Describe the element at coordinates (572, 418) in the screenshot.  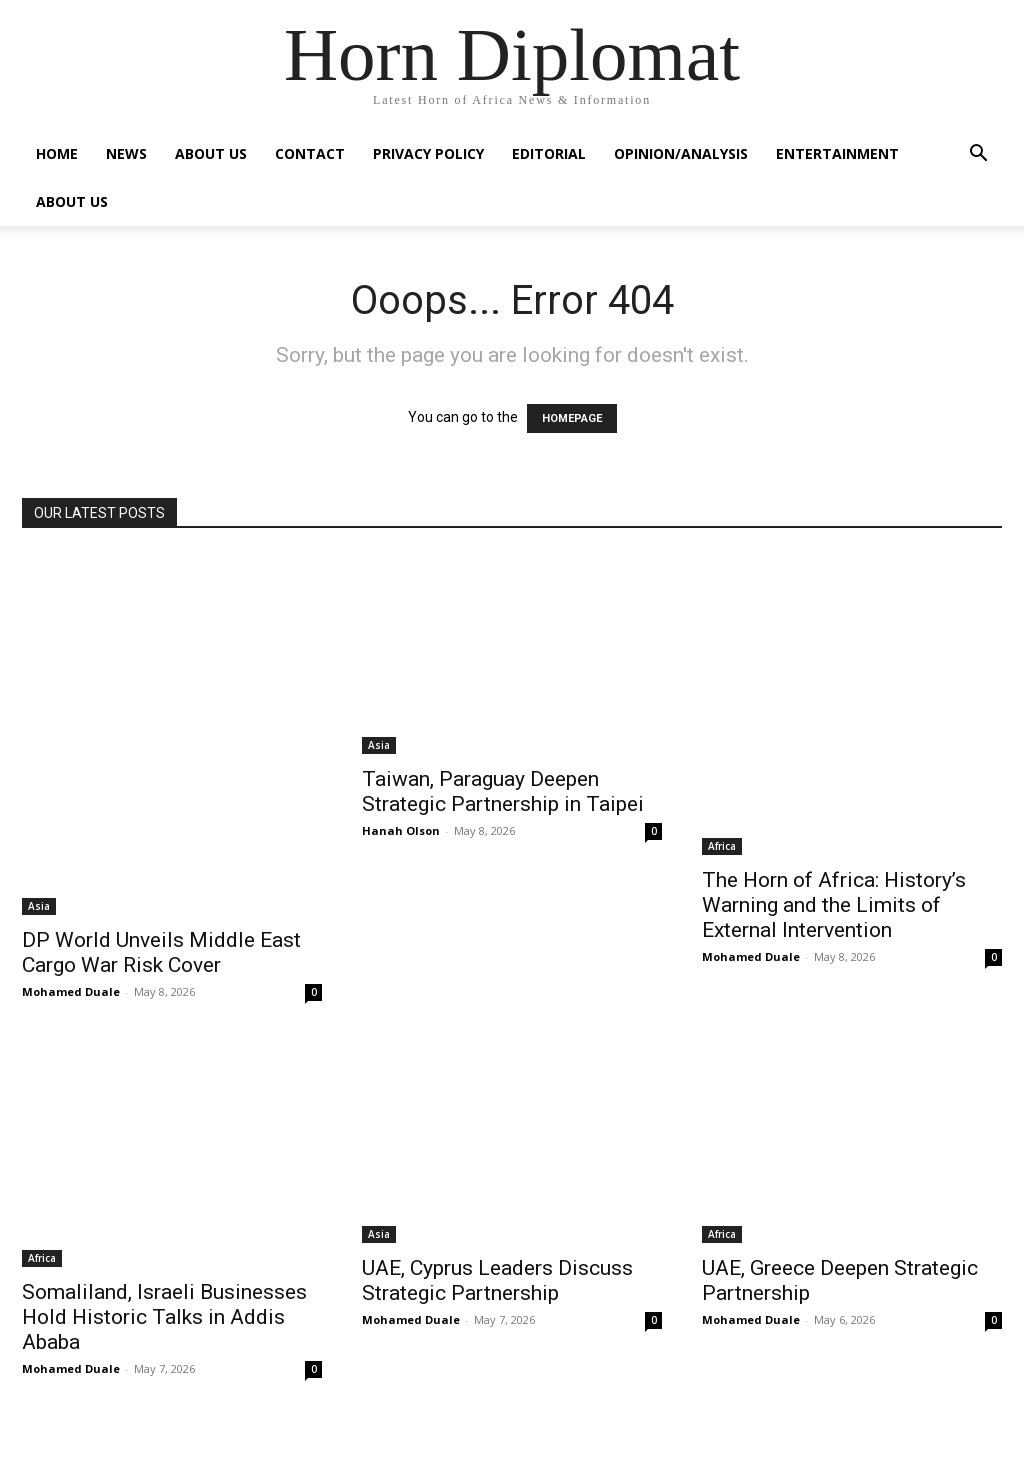
I see `HOMEPAGE` at that location.